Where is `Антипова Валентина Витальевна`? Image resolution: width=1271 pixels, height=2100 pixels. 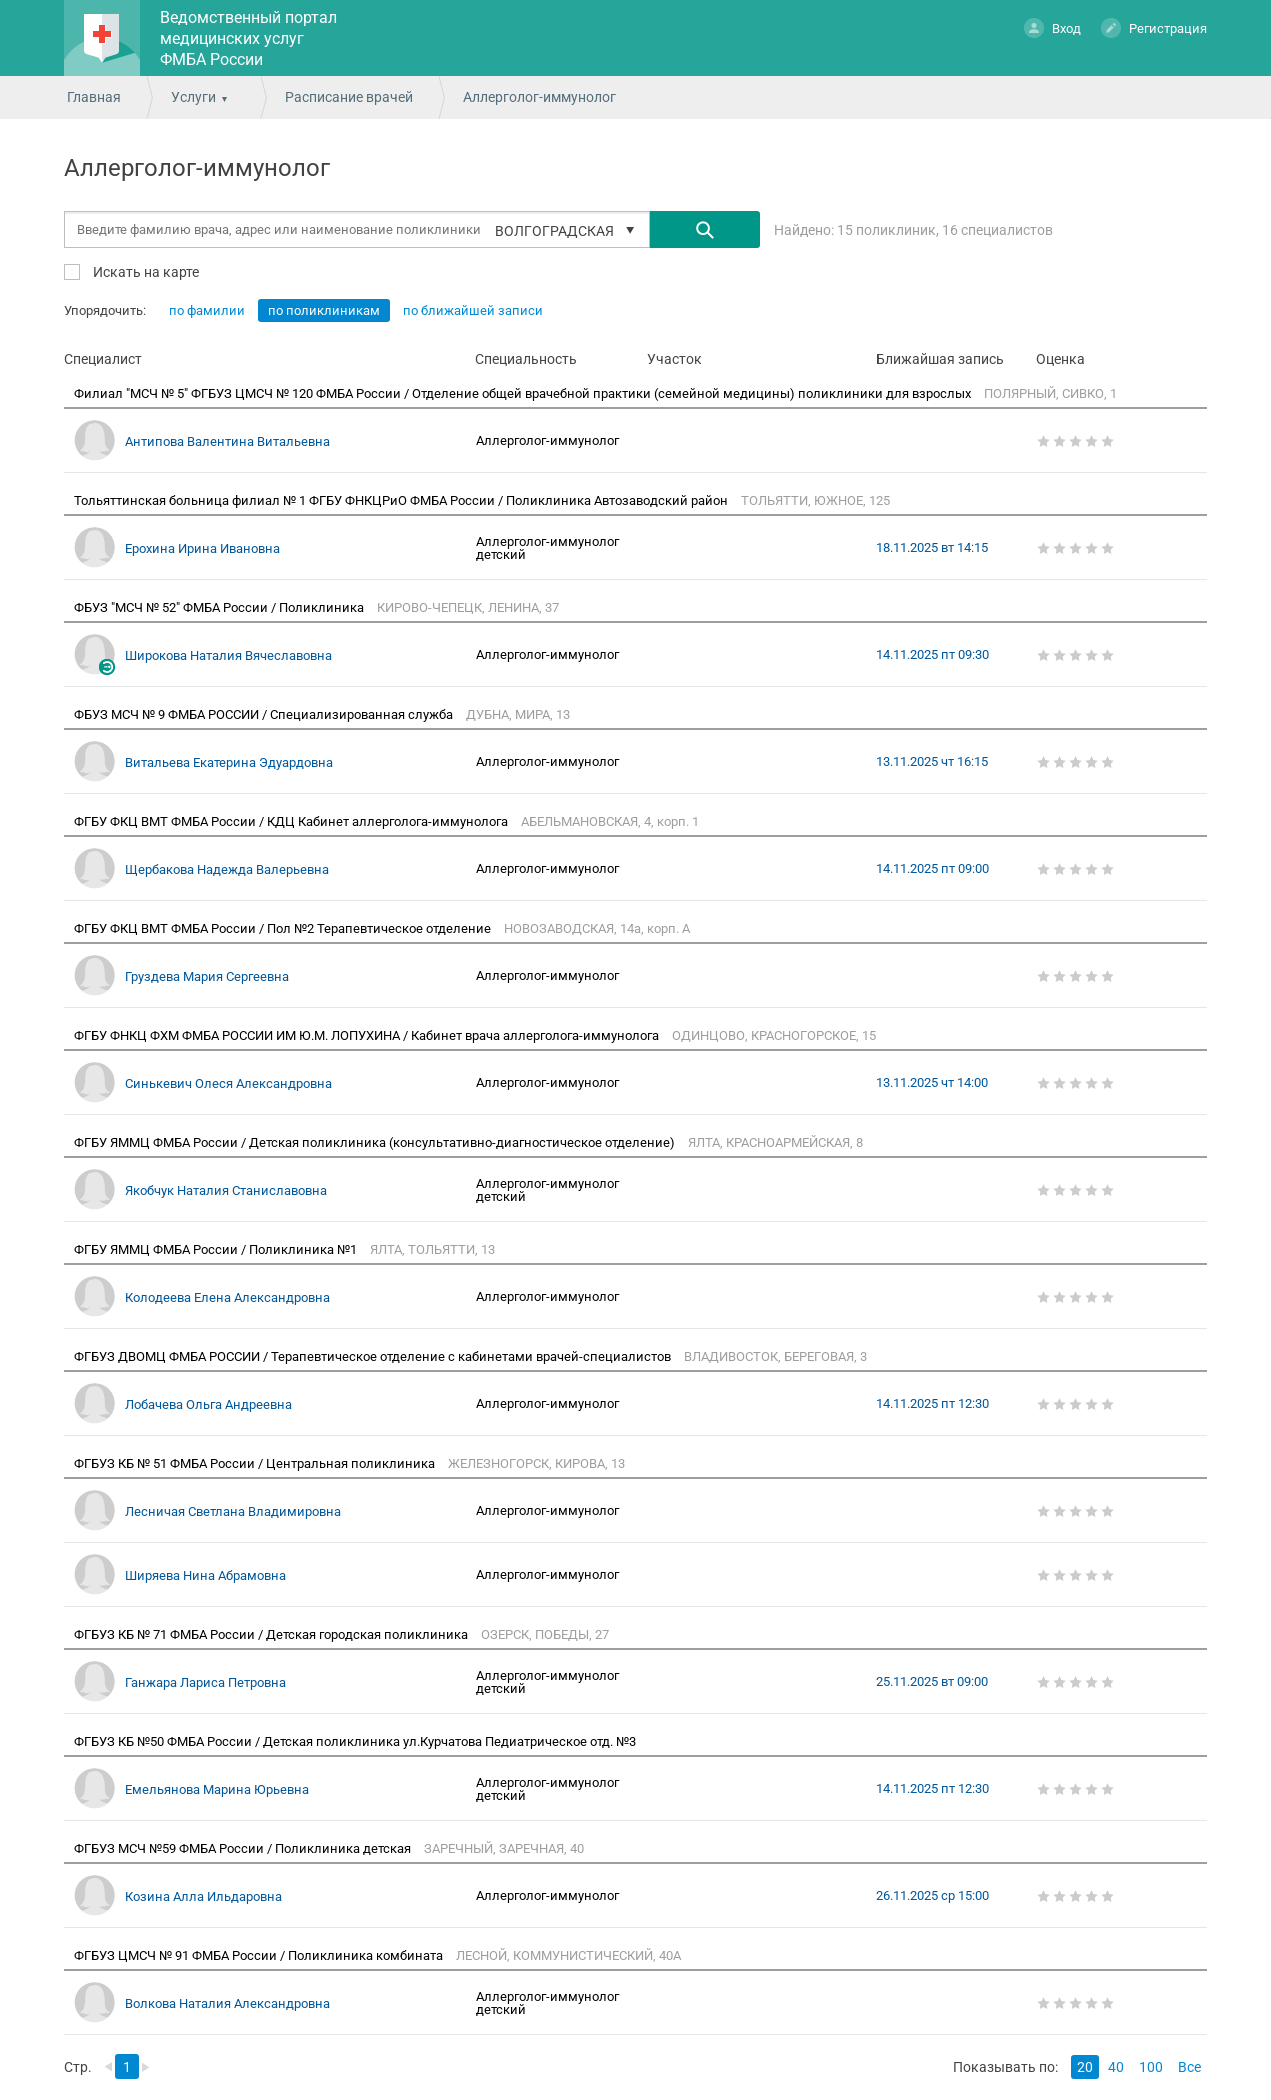
Антипова Валентина Витальевна is located at coordinates (227, 441).